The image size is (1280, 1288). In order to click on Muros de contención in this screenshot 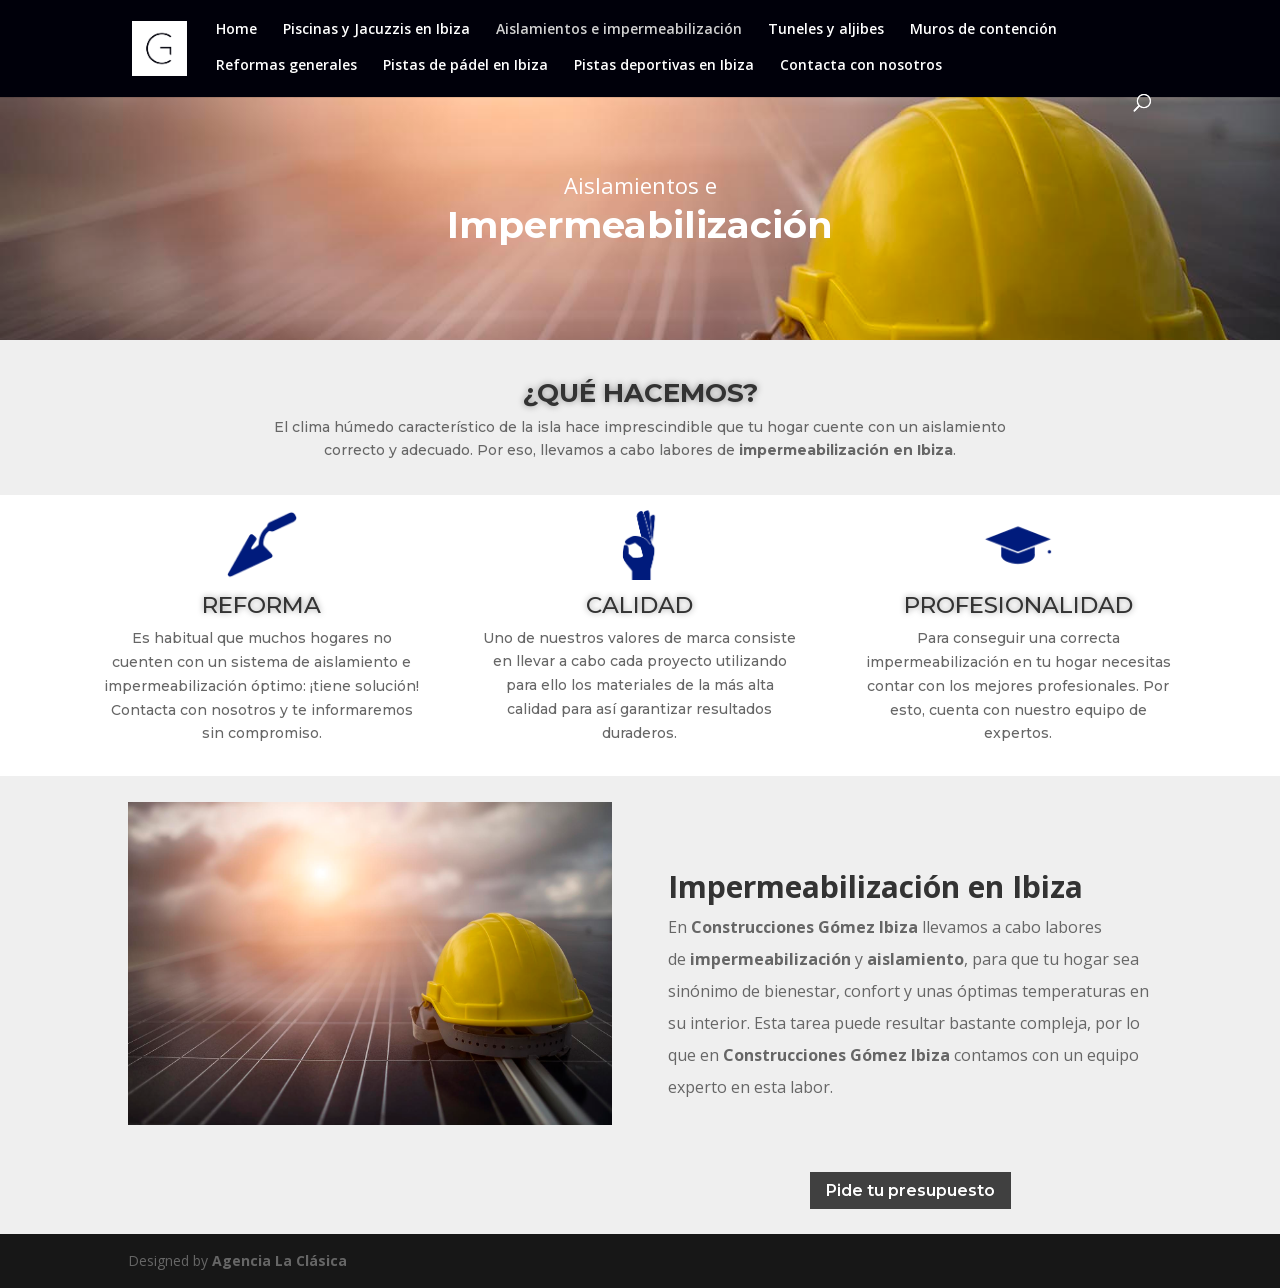, I will do `click(983, 30)`.